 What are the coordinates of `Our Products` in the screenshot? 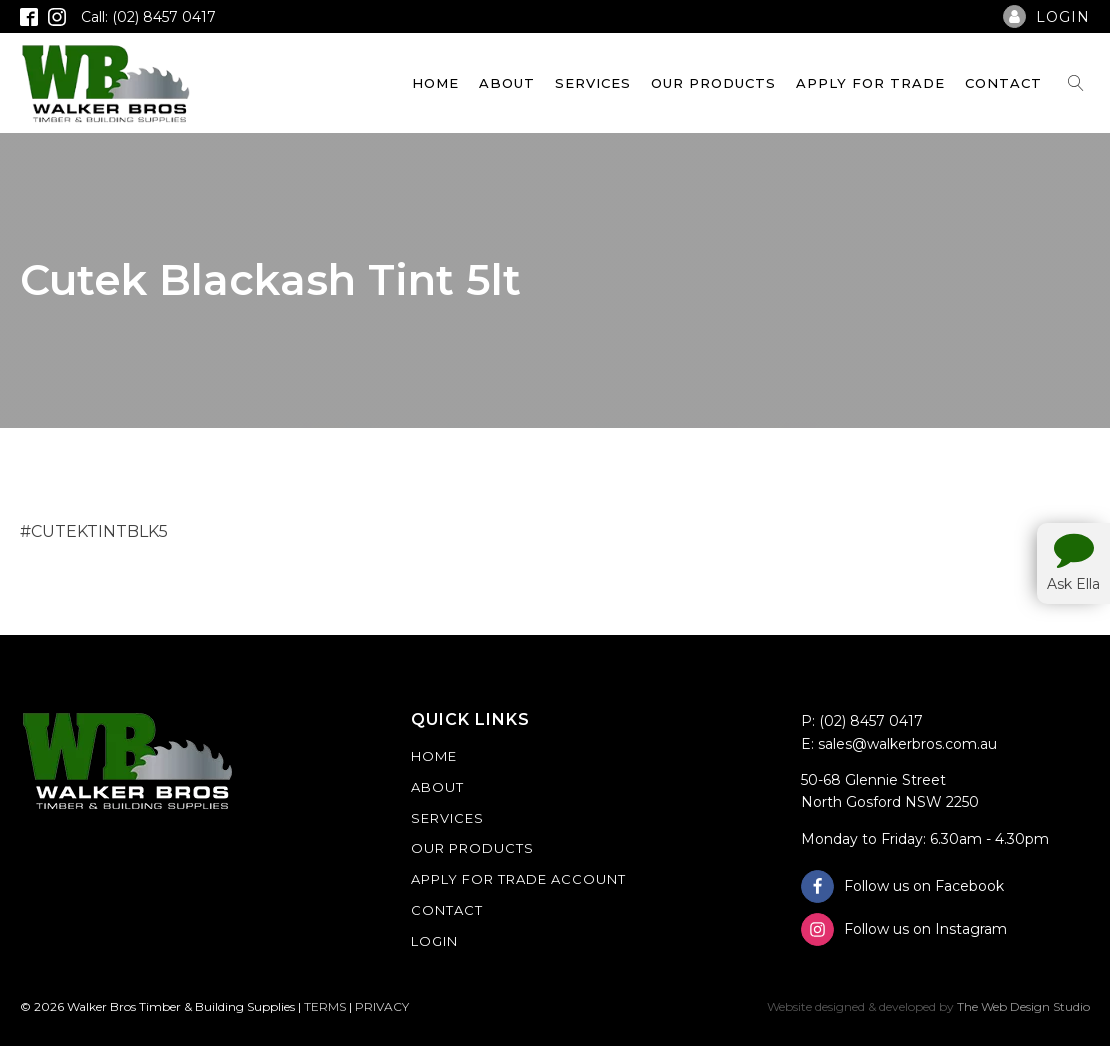 It's located at (713, 83).